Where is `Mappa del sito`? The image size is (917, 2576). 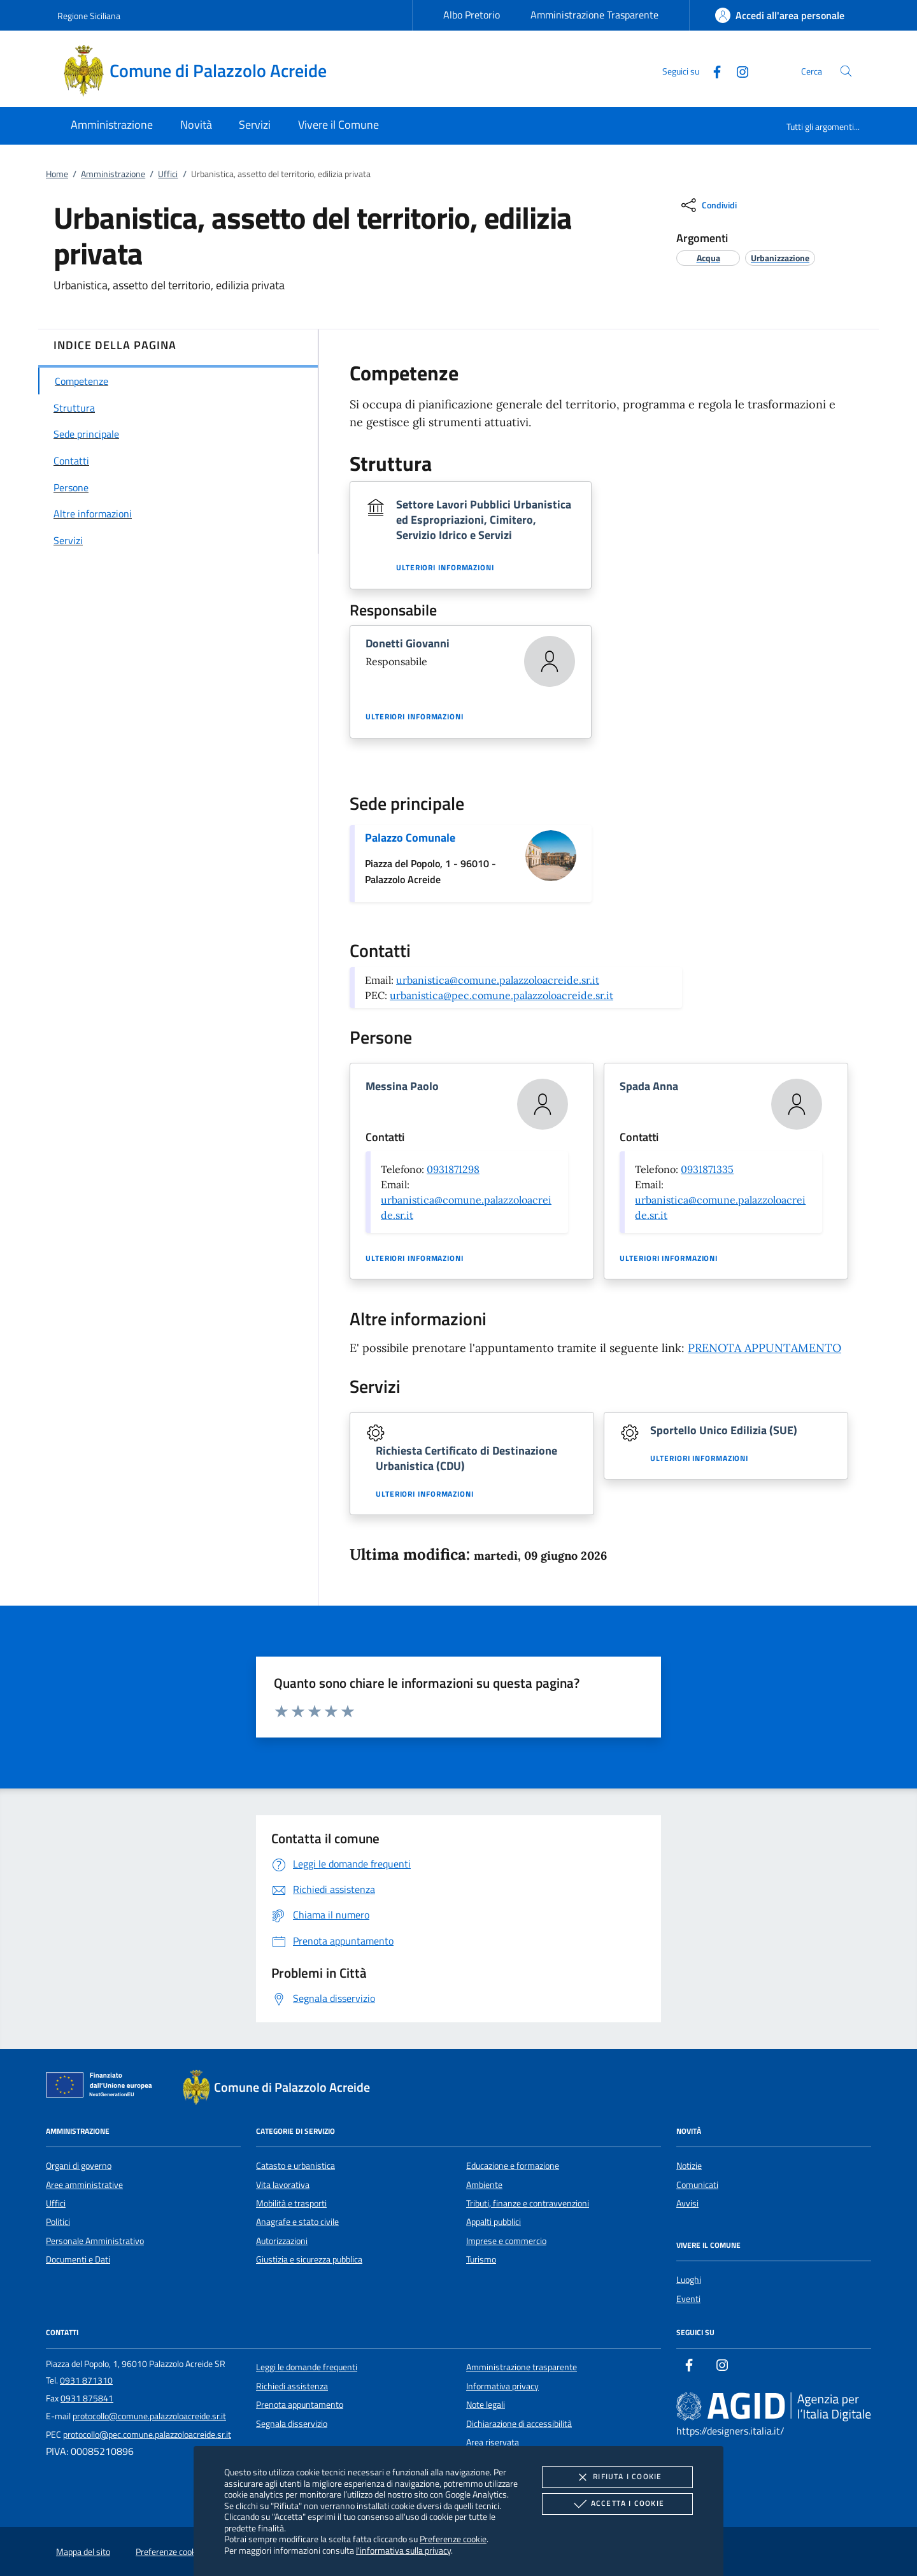
Mappa del sito is located at coordinates (83, 2552).